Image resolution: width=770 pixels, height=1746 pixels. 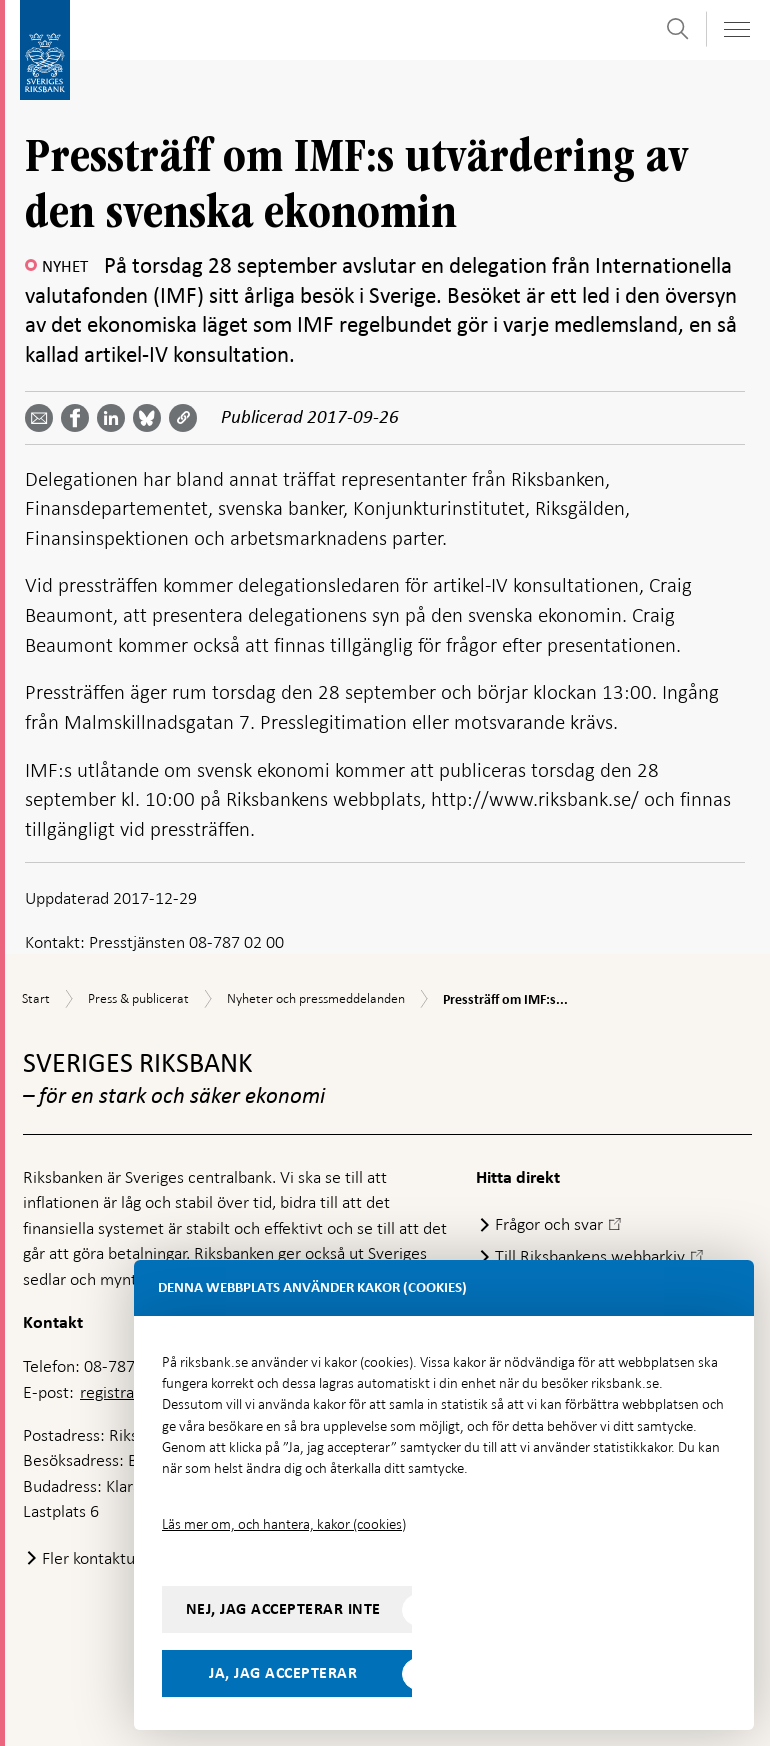 What do you see at coordinates (736, 29) in the screenshot?
I see `[Visa navigation]` at bounding box center [736, 29].